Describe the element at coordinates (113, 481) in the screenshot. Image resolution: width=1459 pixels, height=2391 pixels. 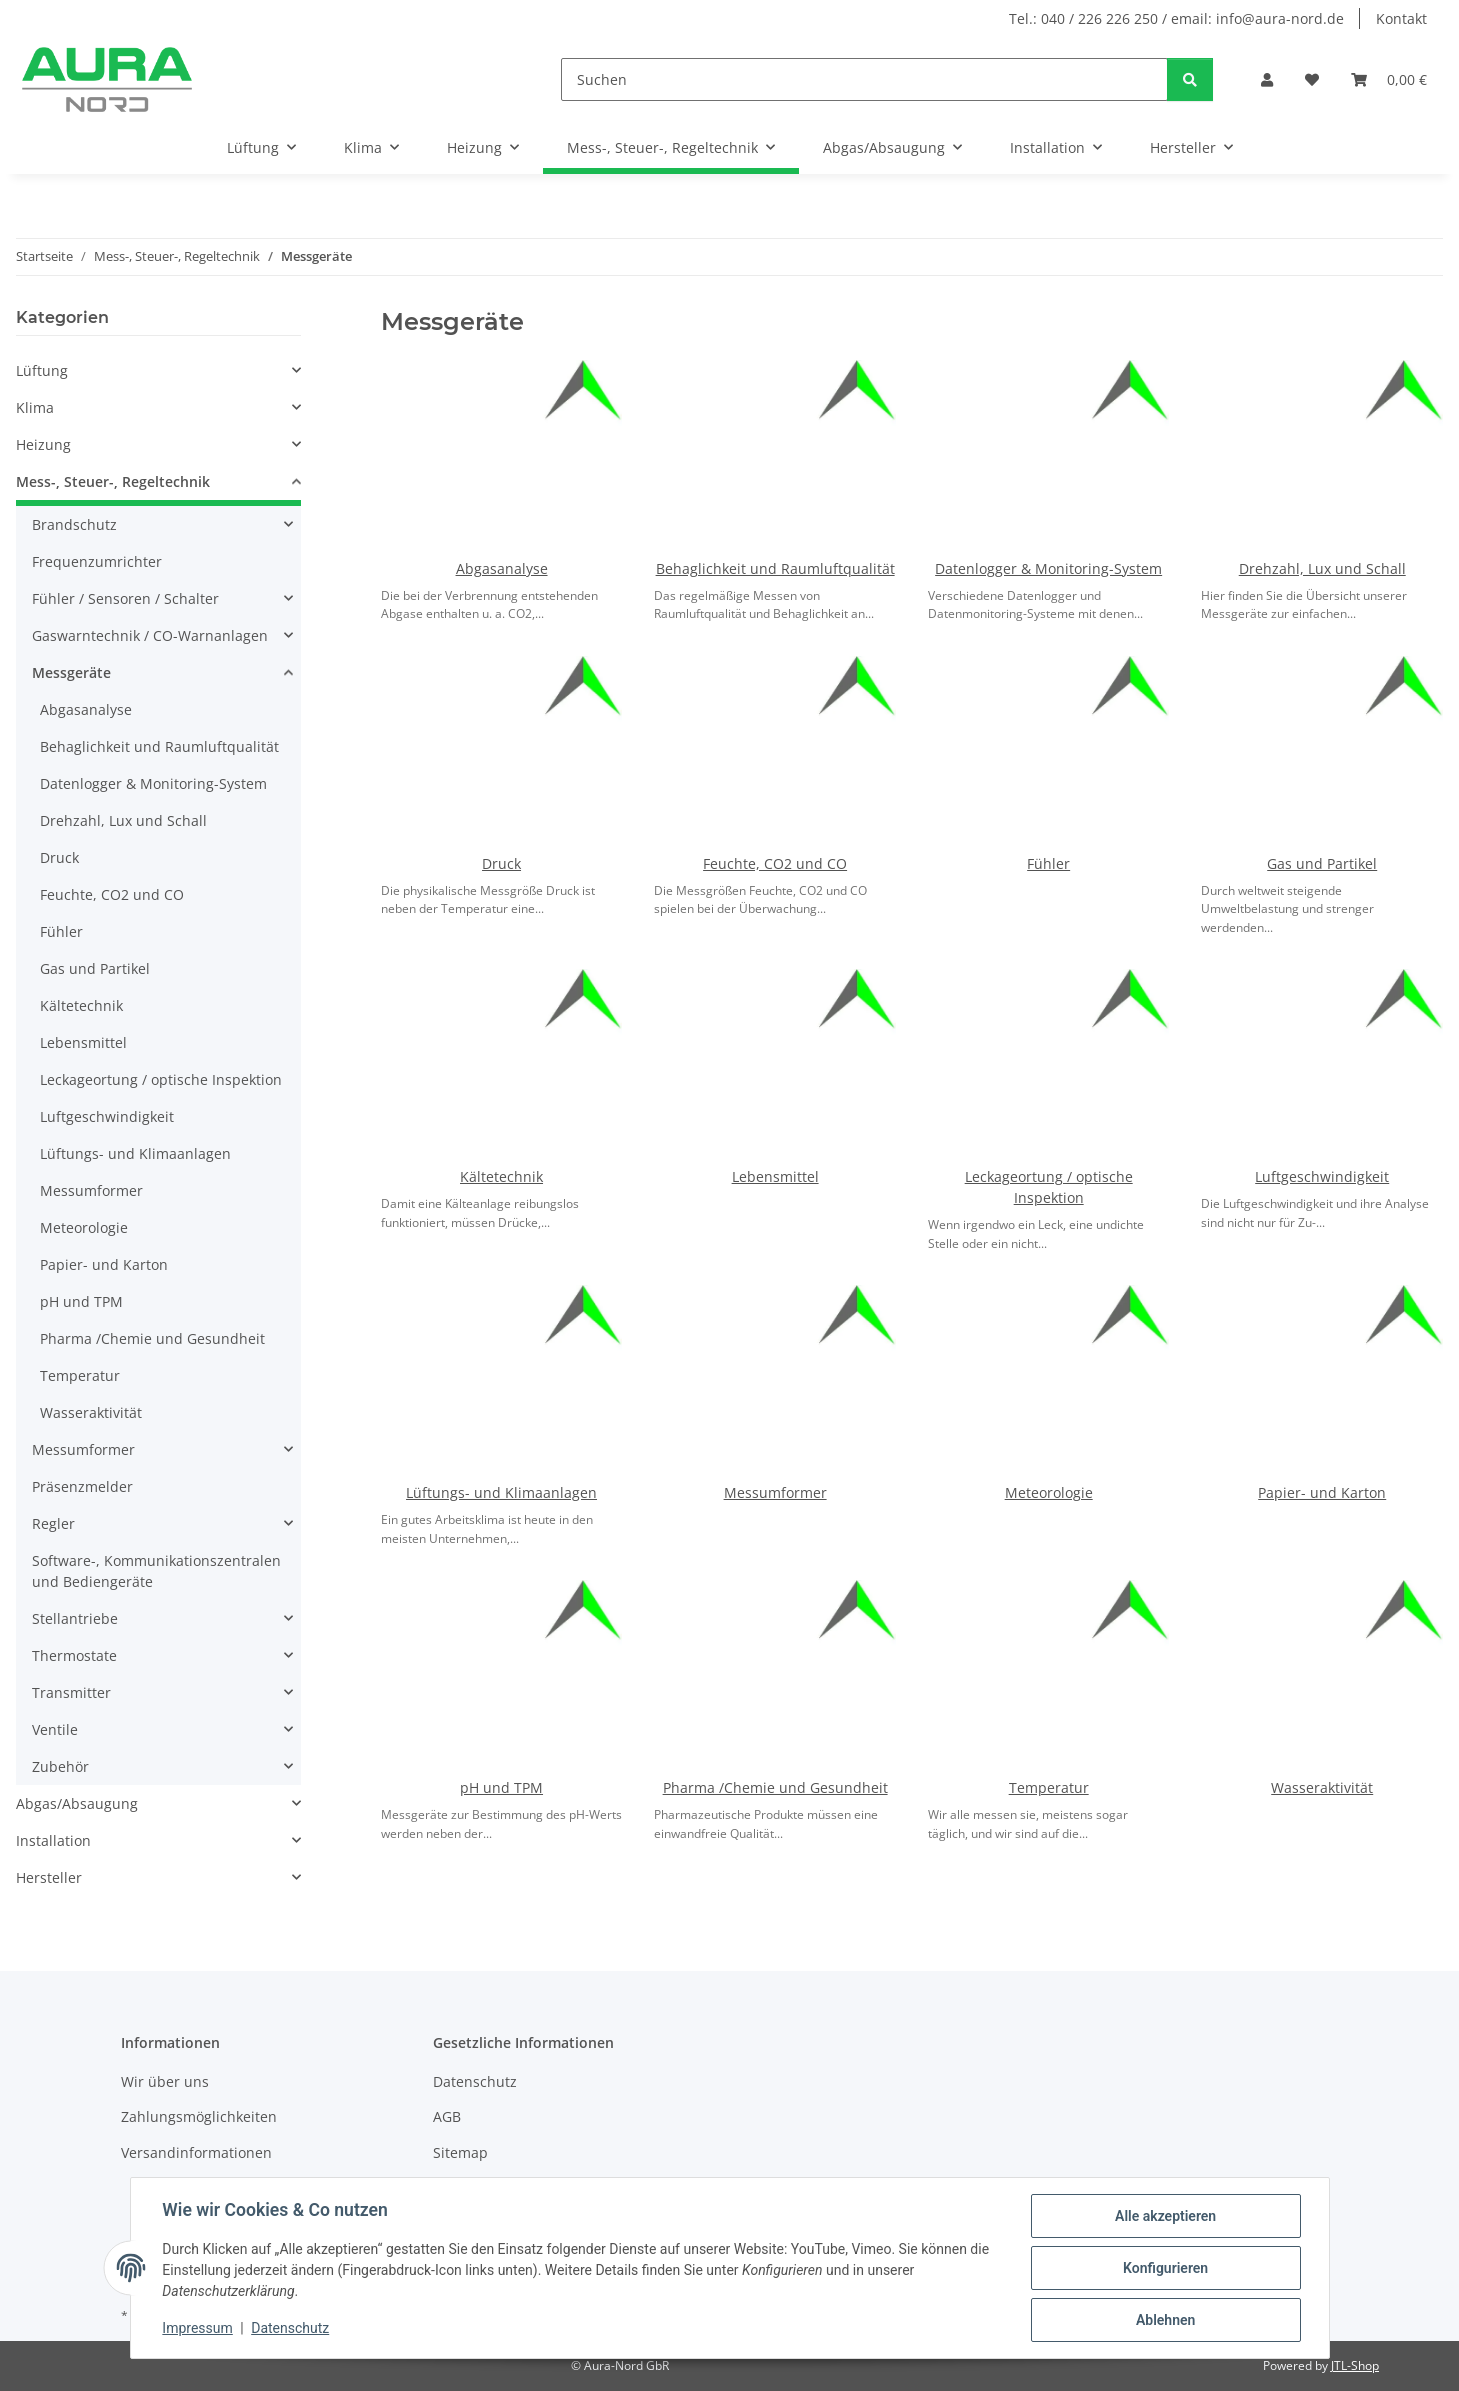
I see `Mess-, Steuer-, Regeltechnik` at that location.